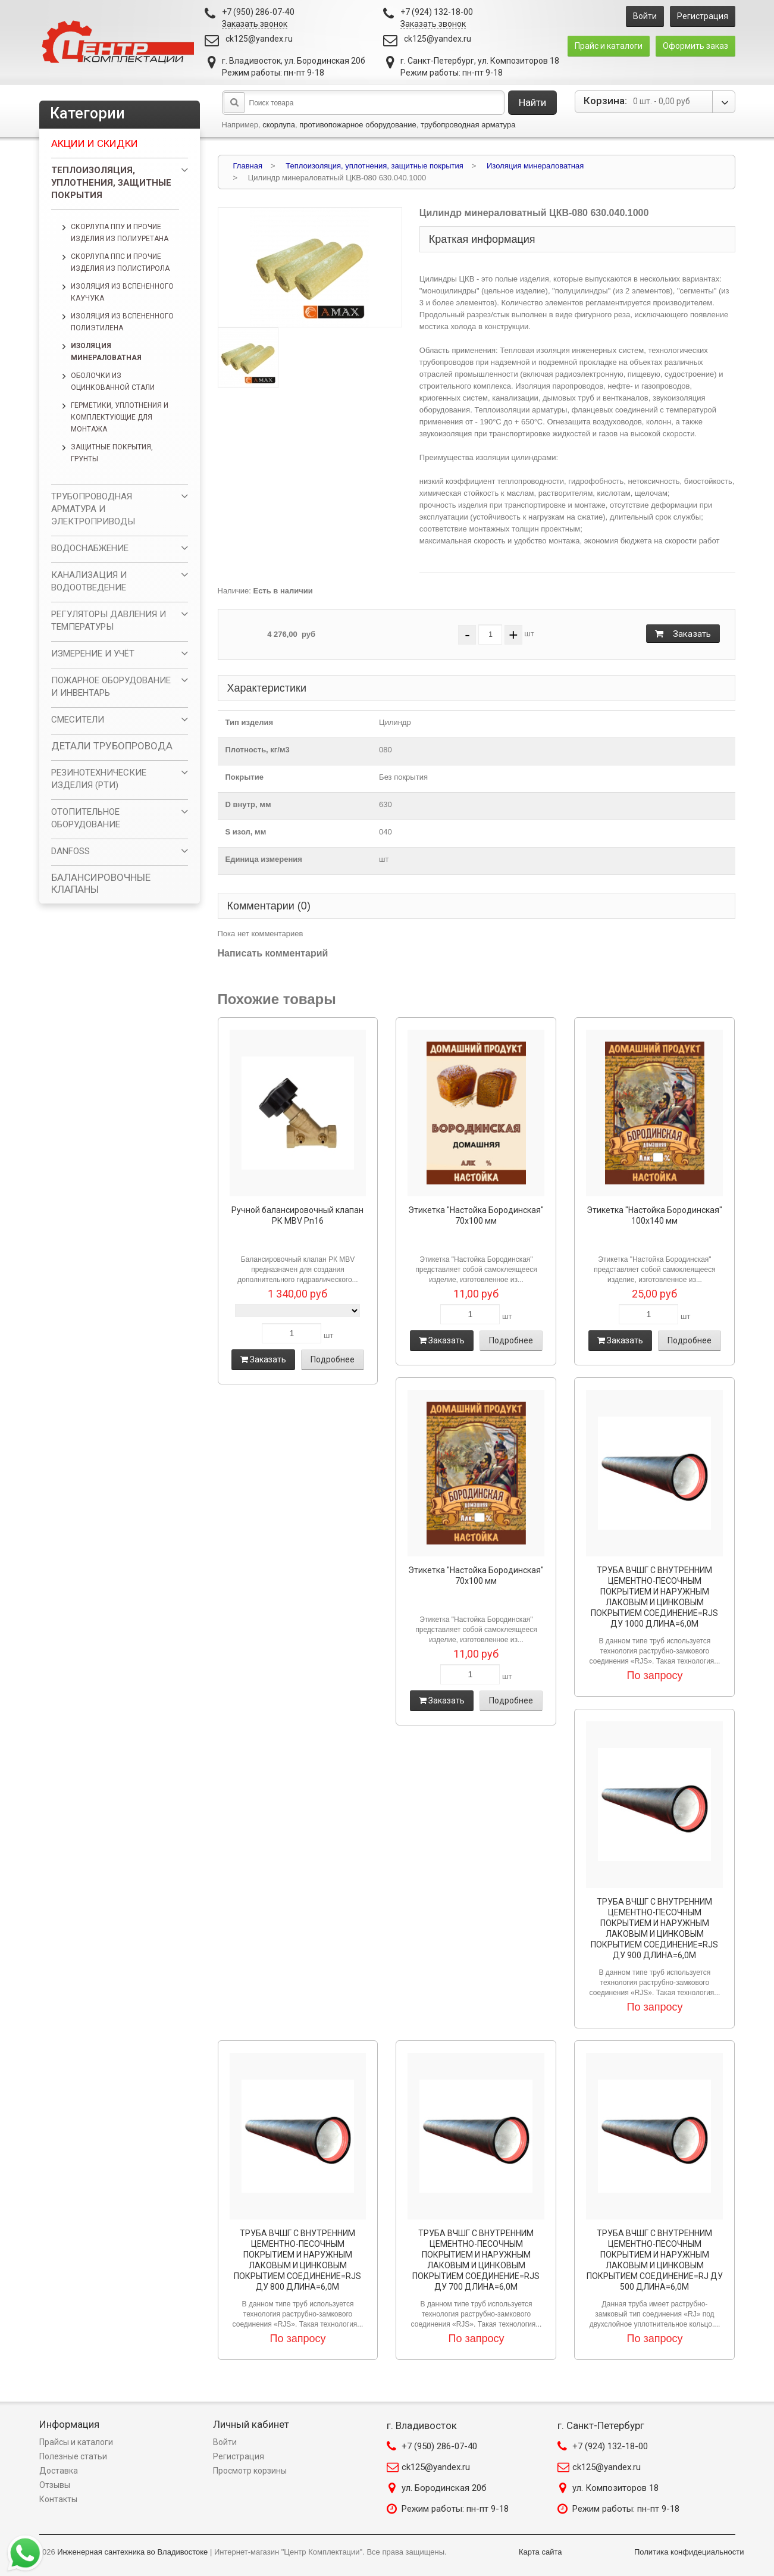  Describe the element at coordinates (244, 777) in the screenshot. I see `Покрытие` at that location.